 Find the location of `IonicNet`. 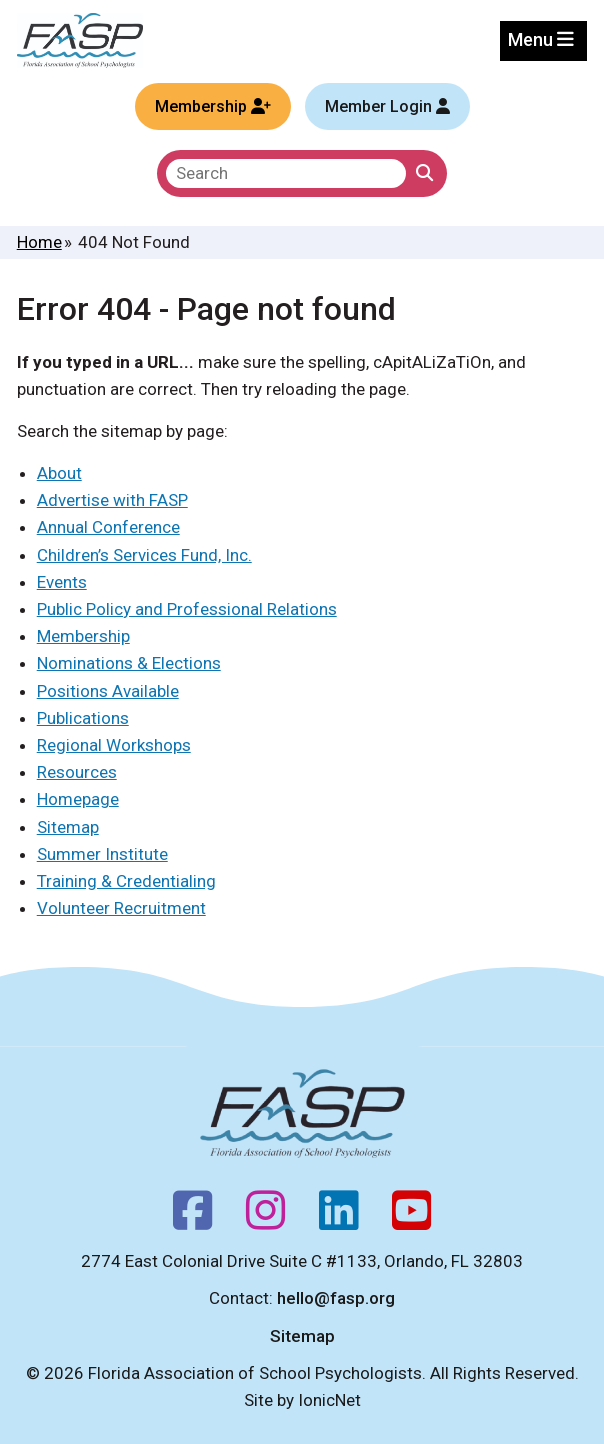

IonicNet is located at coordinates (329, 1400).